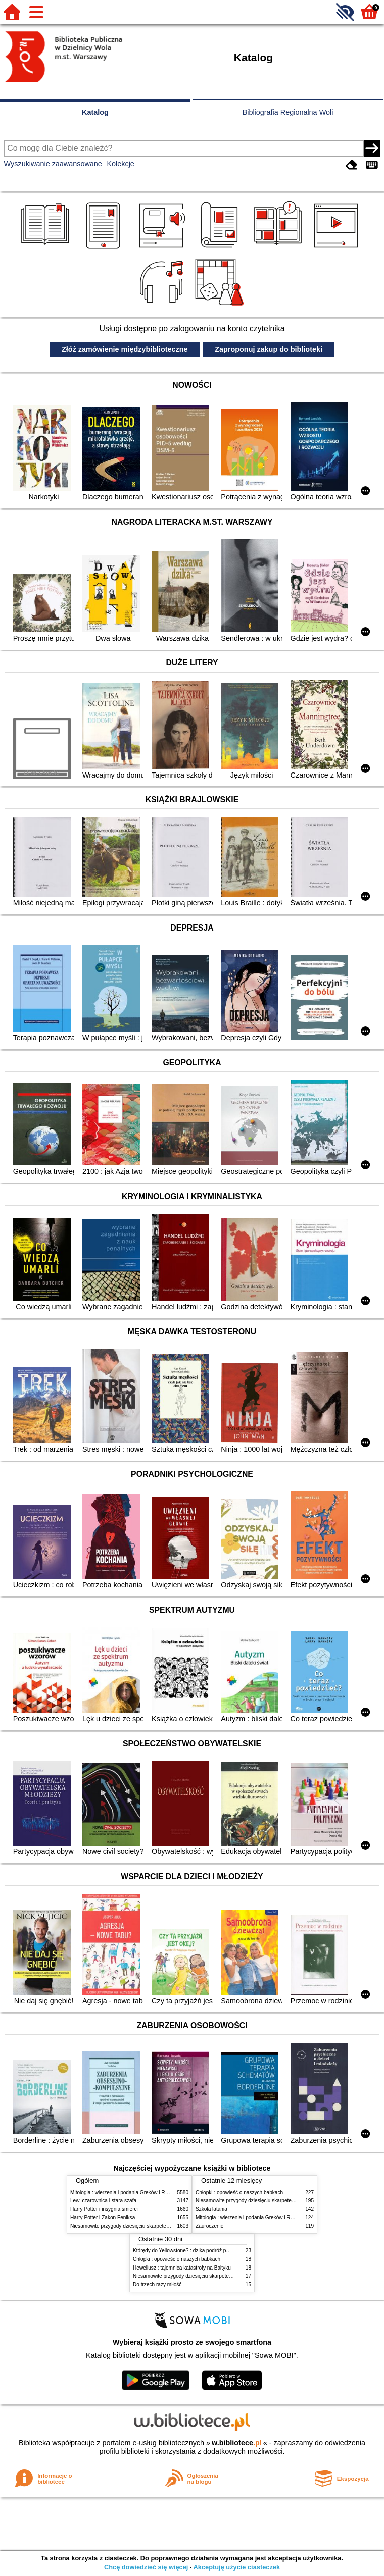 Image resolution: width=384 pixels, height=2576 pixels. I want to click on w.bibliotece, so click(237, 2443).